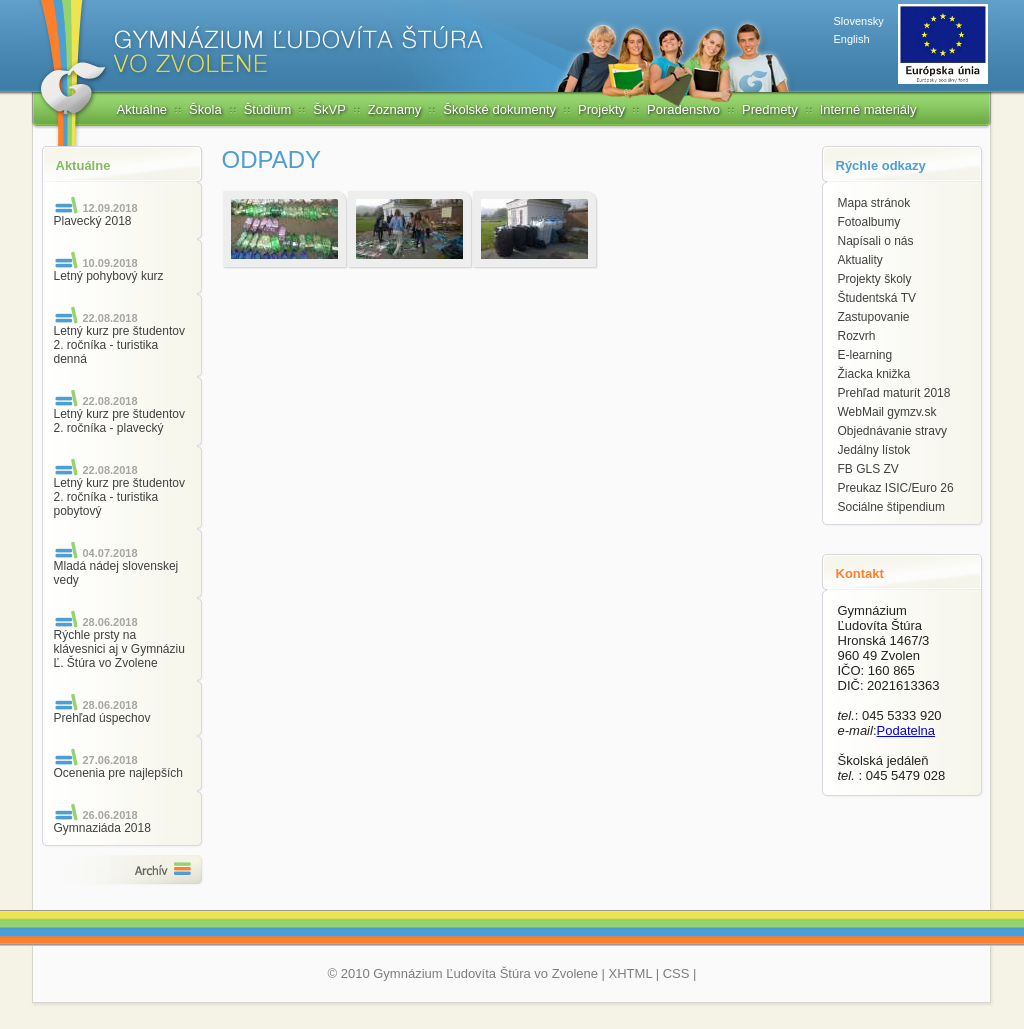 This screenshot has height=1029, width=1024. Describe the element at coordinates (109, 276) in the screenshot. I see `Letný pohybový kurz` at that location.